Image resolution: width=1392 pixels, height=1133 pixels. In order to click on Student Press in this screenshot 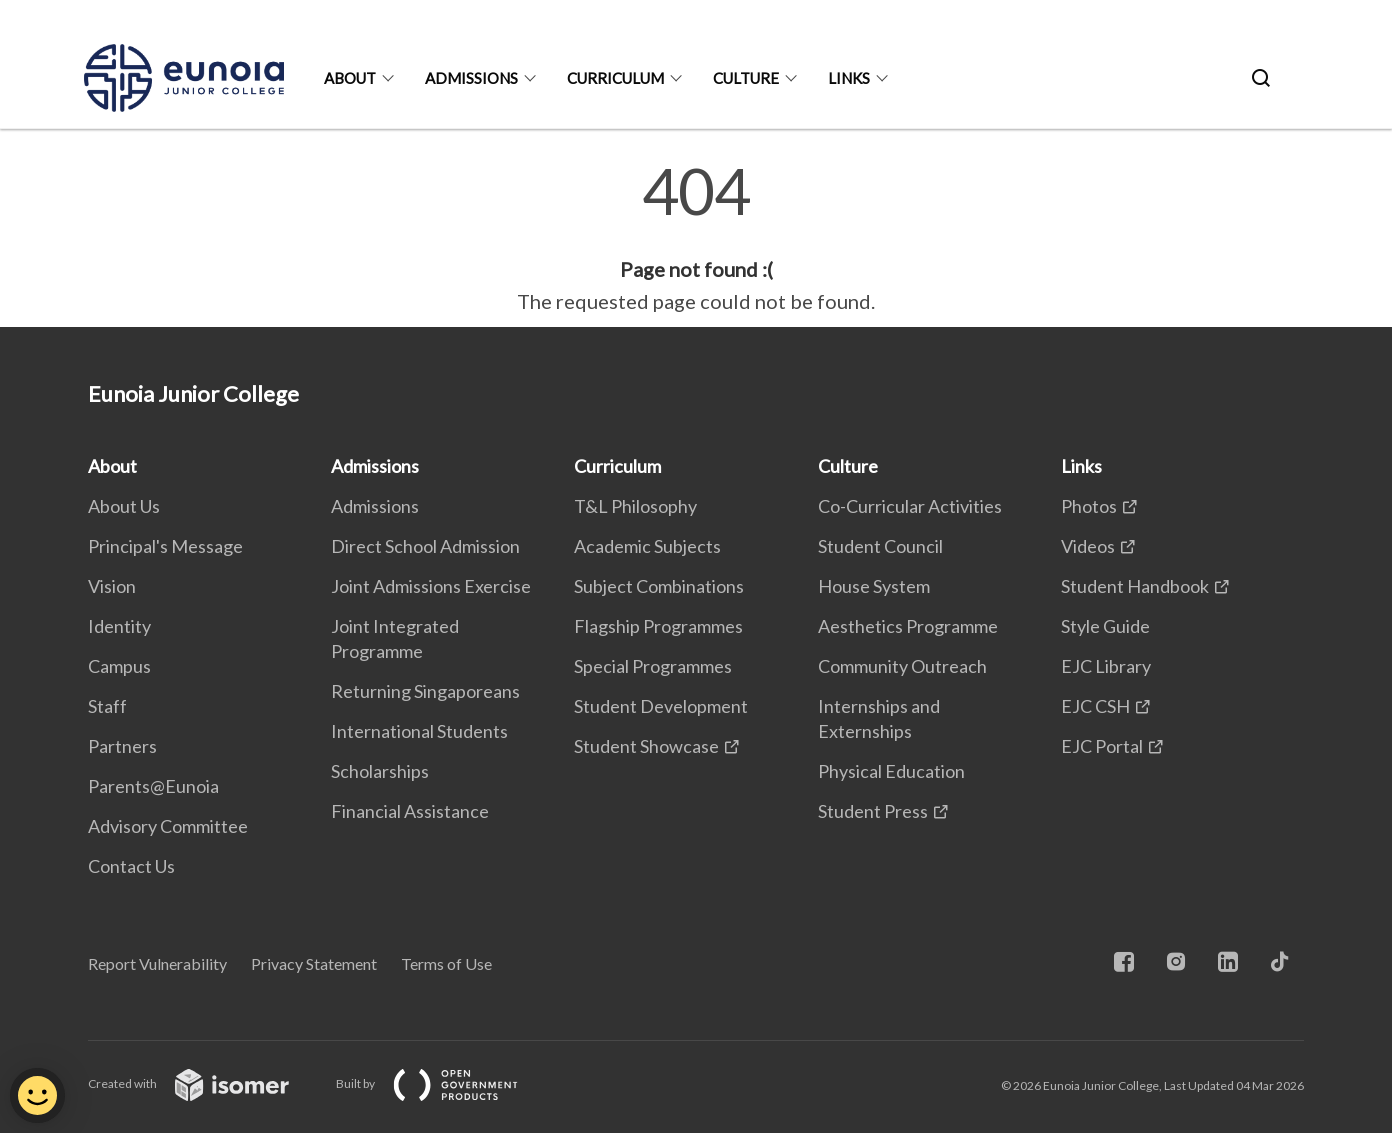, I will do `click(873, 811)`.